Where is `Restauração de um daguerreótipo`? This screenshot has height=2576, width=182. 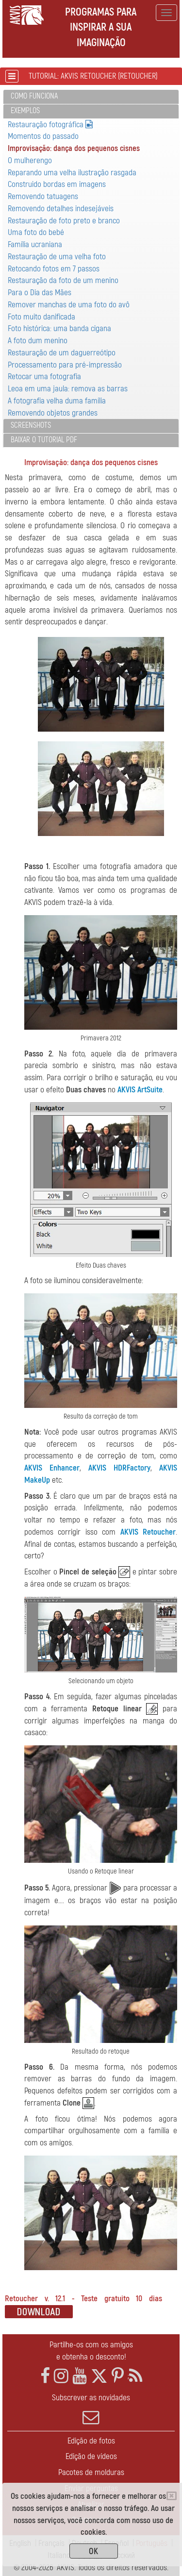 Restauração de um daguerreótipo is located at coordinates (62, 353).